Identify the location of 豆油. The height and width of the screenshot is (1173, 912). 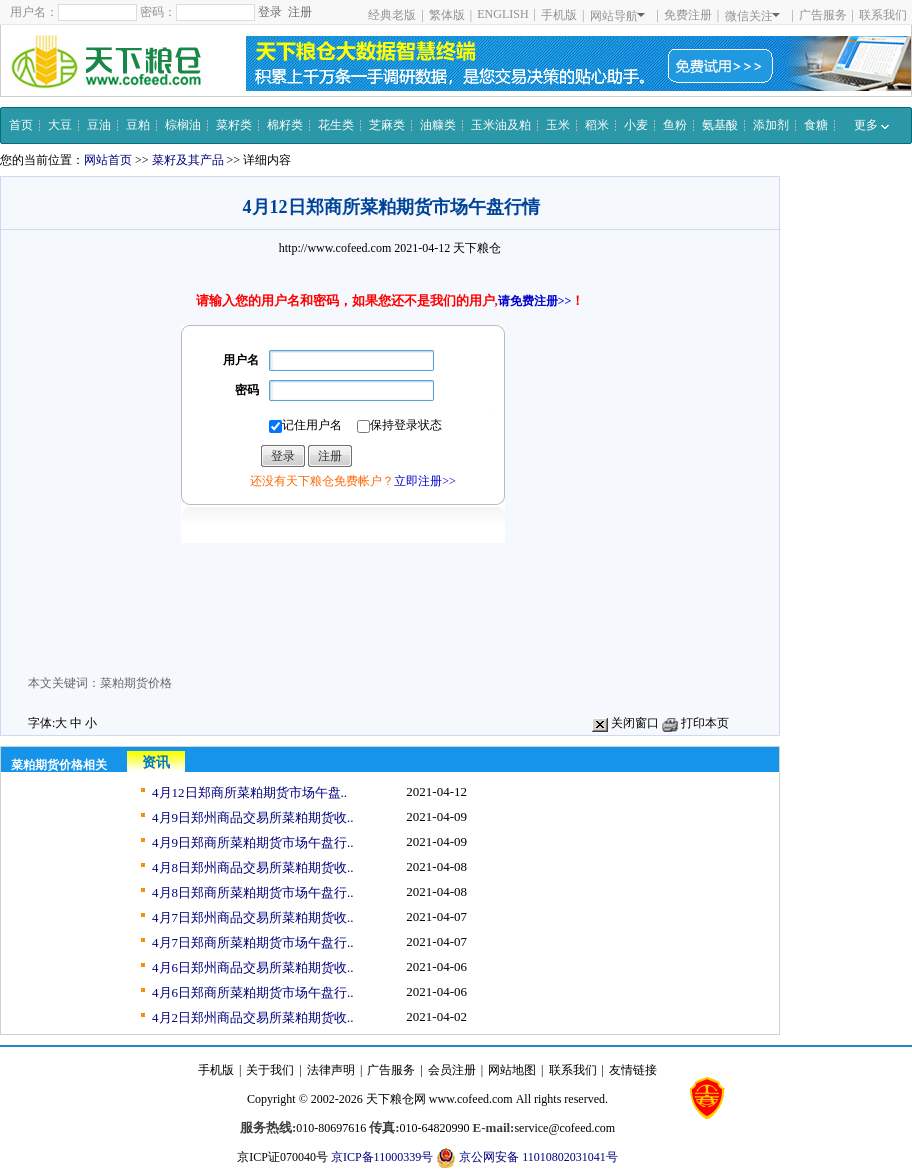
(99, 125).